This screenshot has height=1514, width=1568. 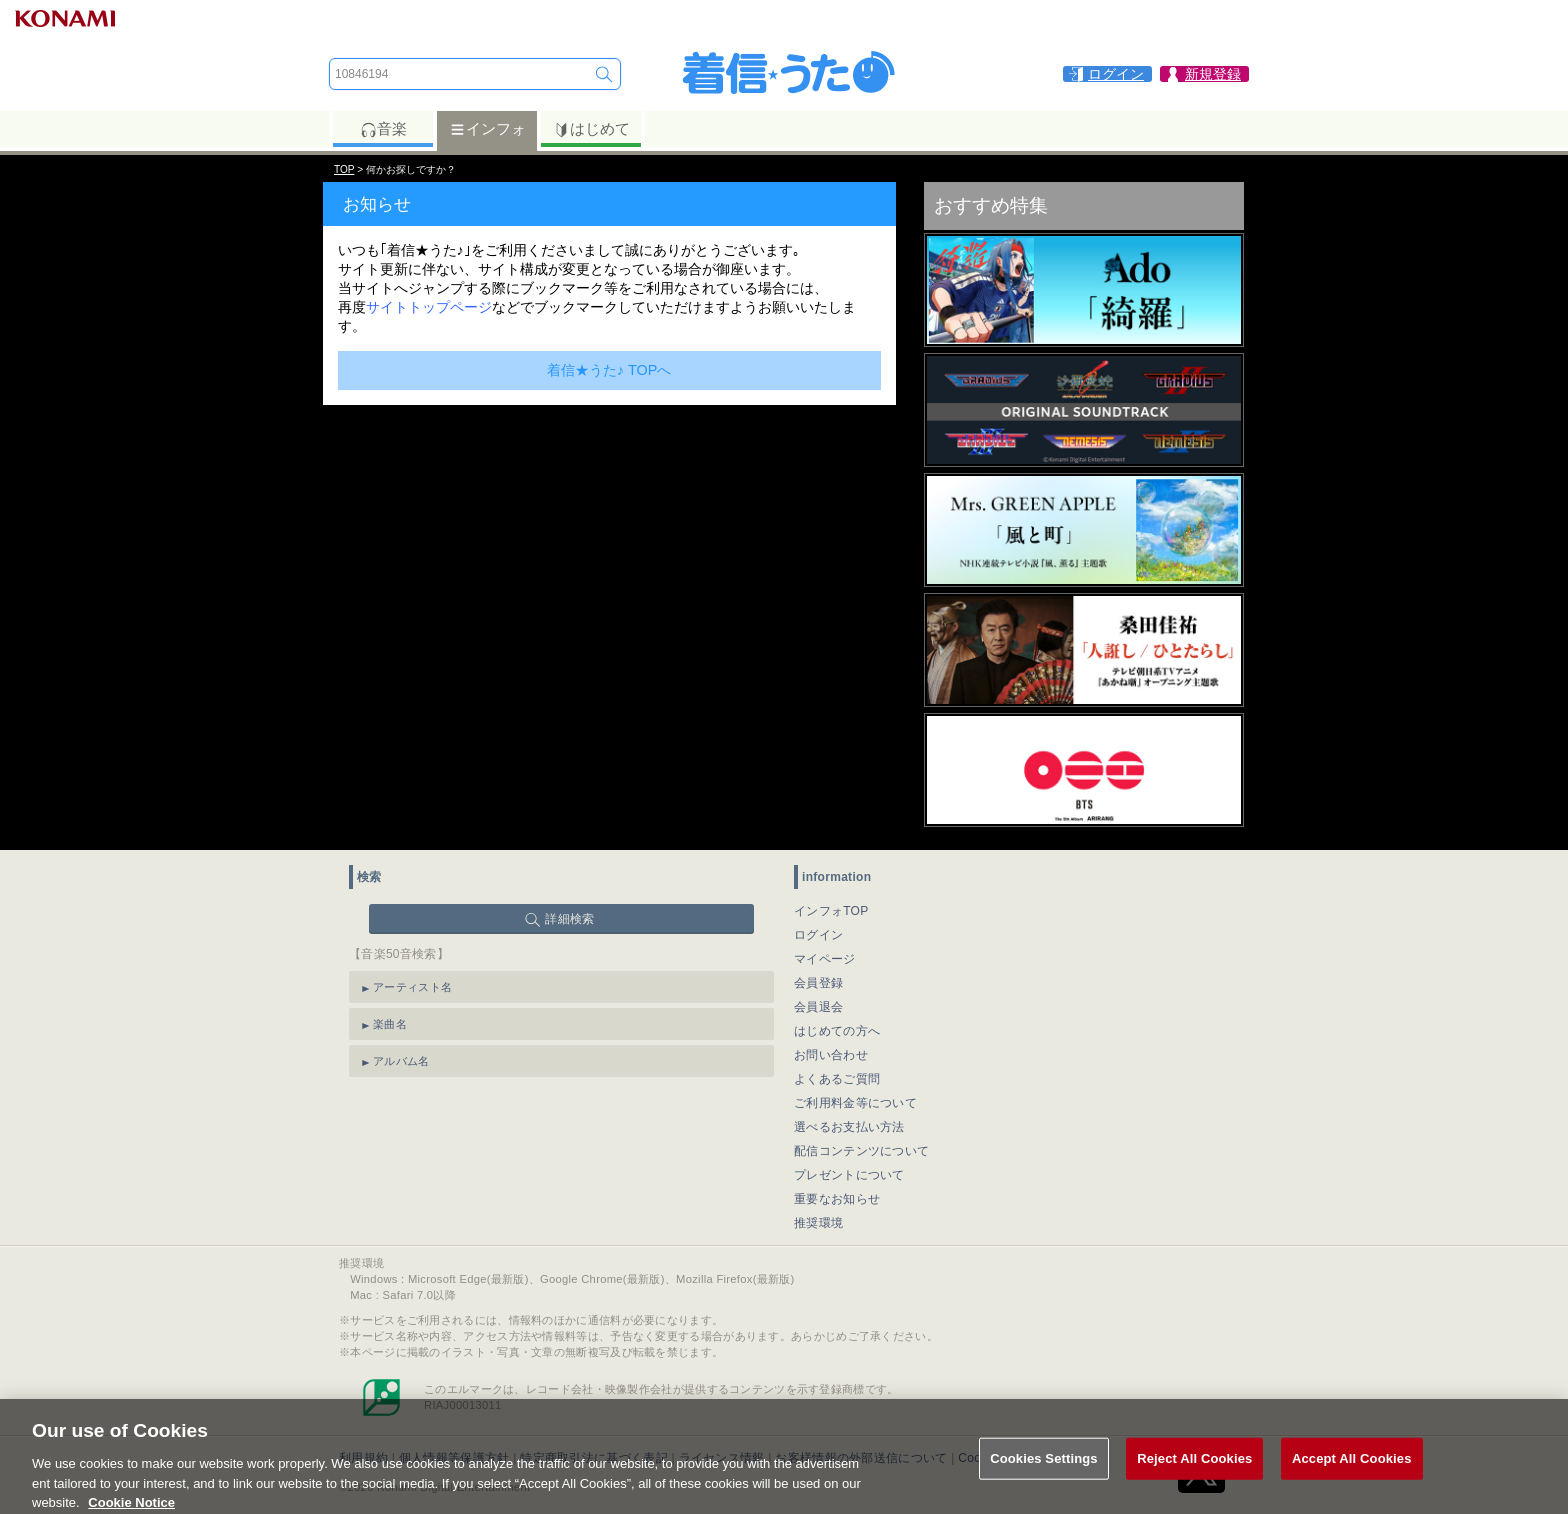 What do you see at coordinates (831, 1055) in the screenshot?
I see `お問い合わせ` at bounding box center [831, 1055].